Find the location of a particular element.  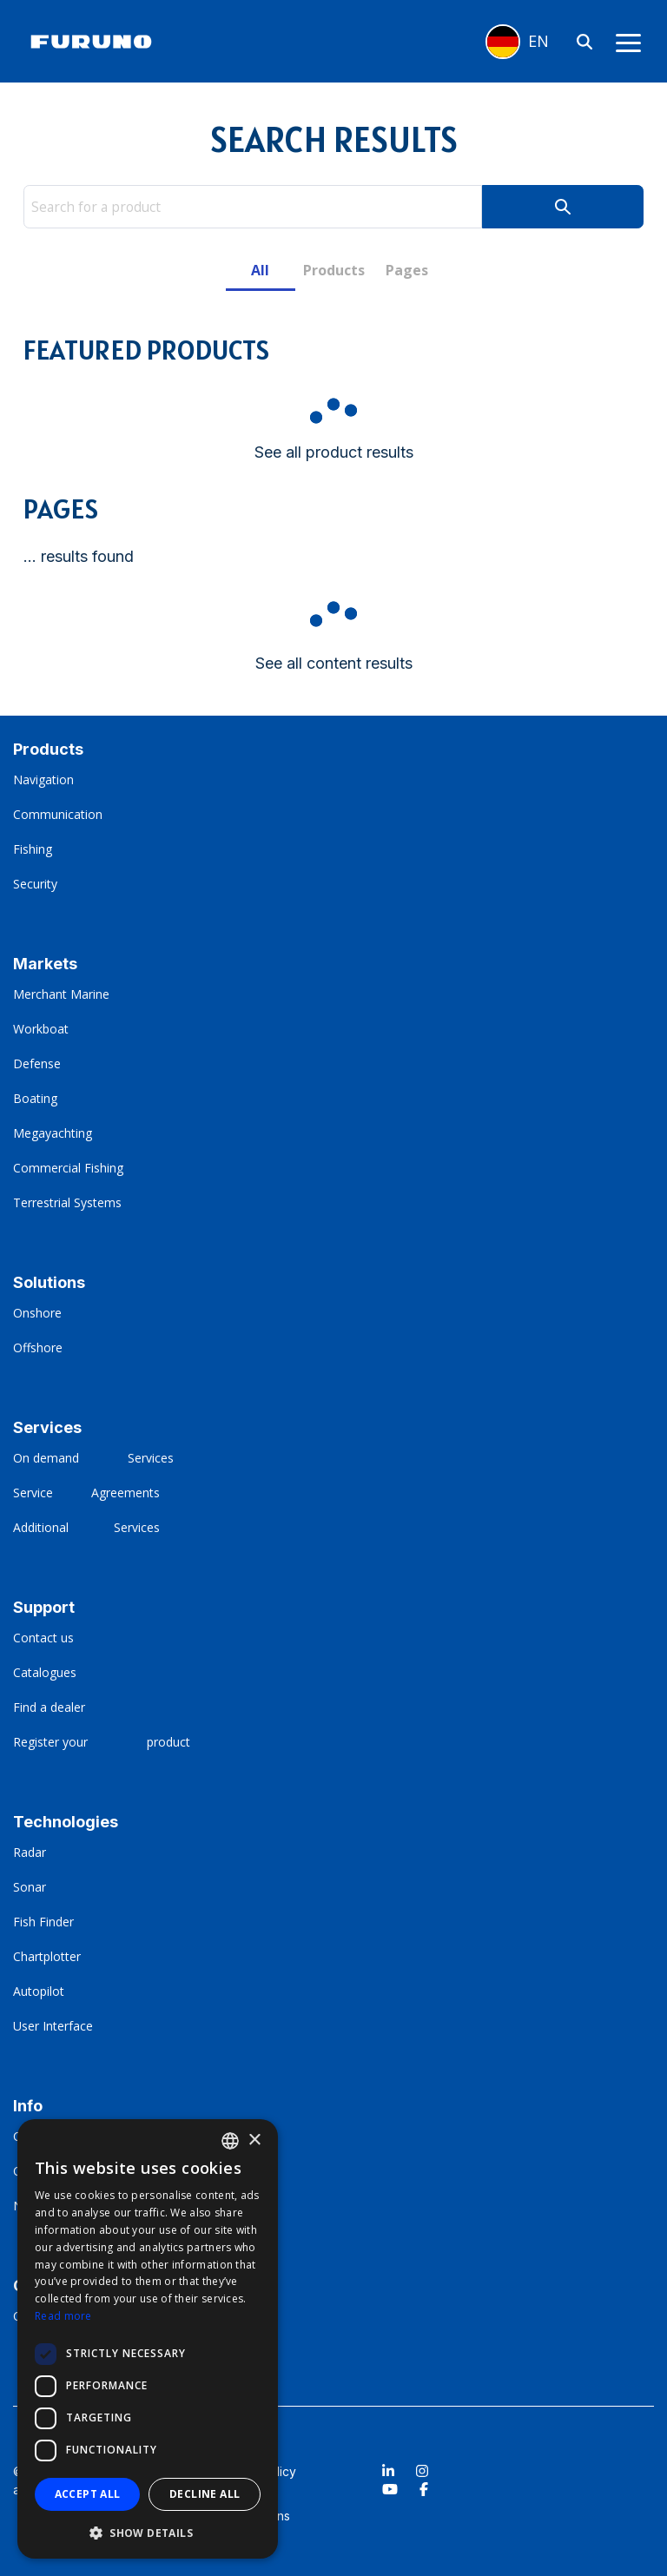

Navigation [menuitem] is located at coordinates (43, 779).